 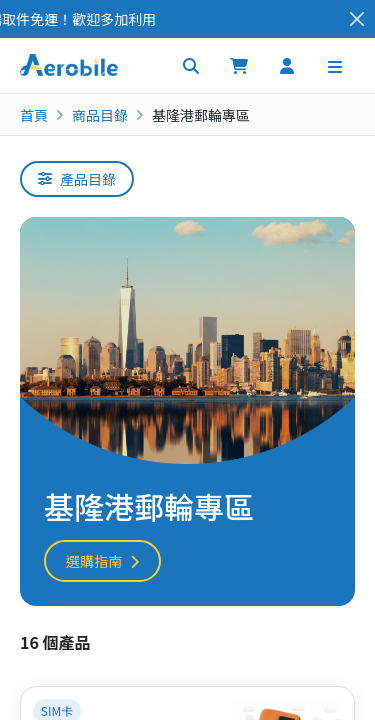 I want to click on 首頁, so click(x=34, y=115).